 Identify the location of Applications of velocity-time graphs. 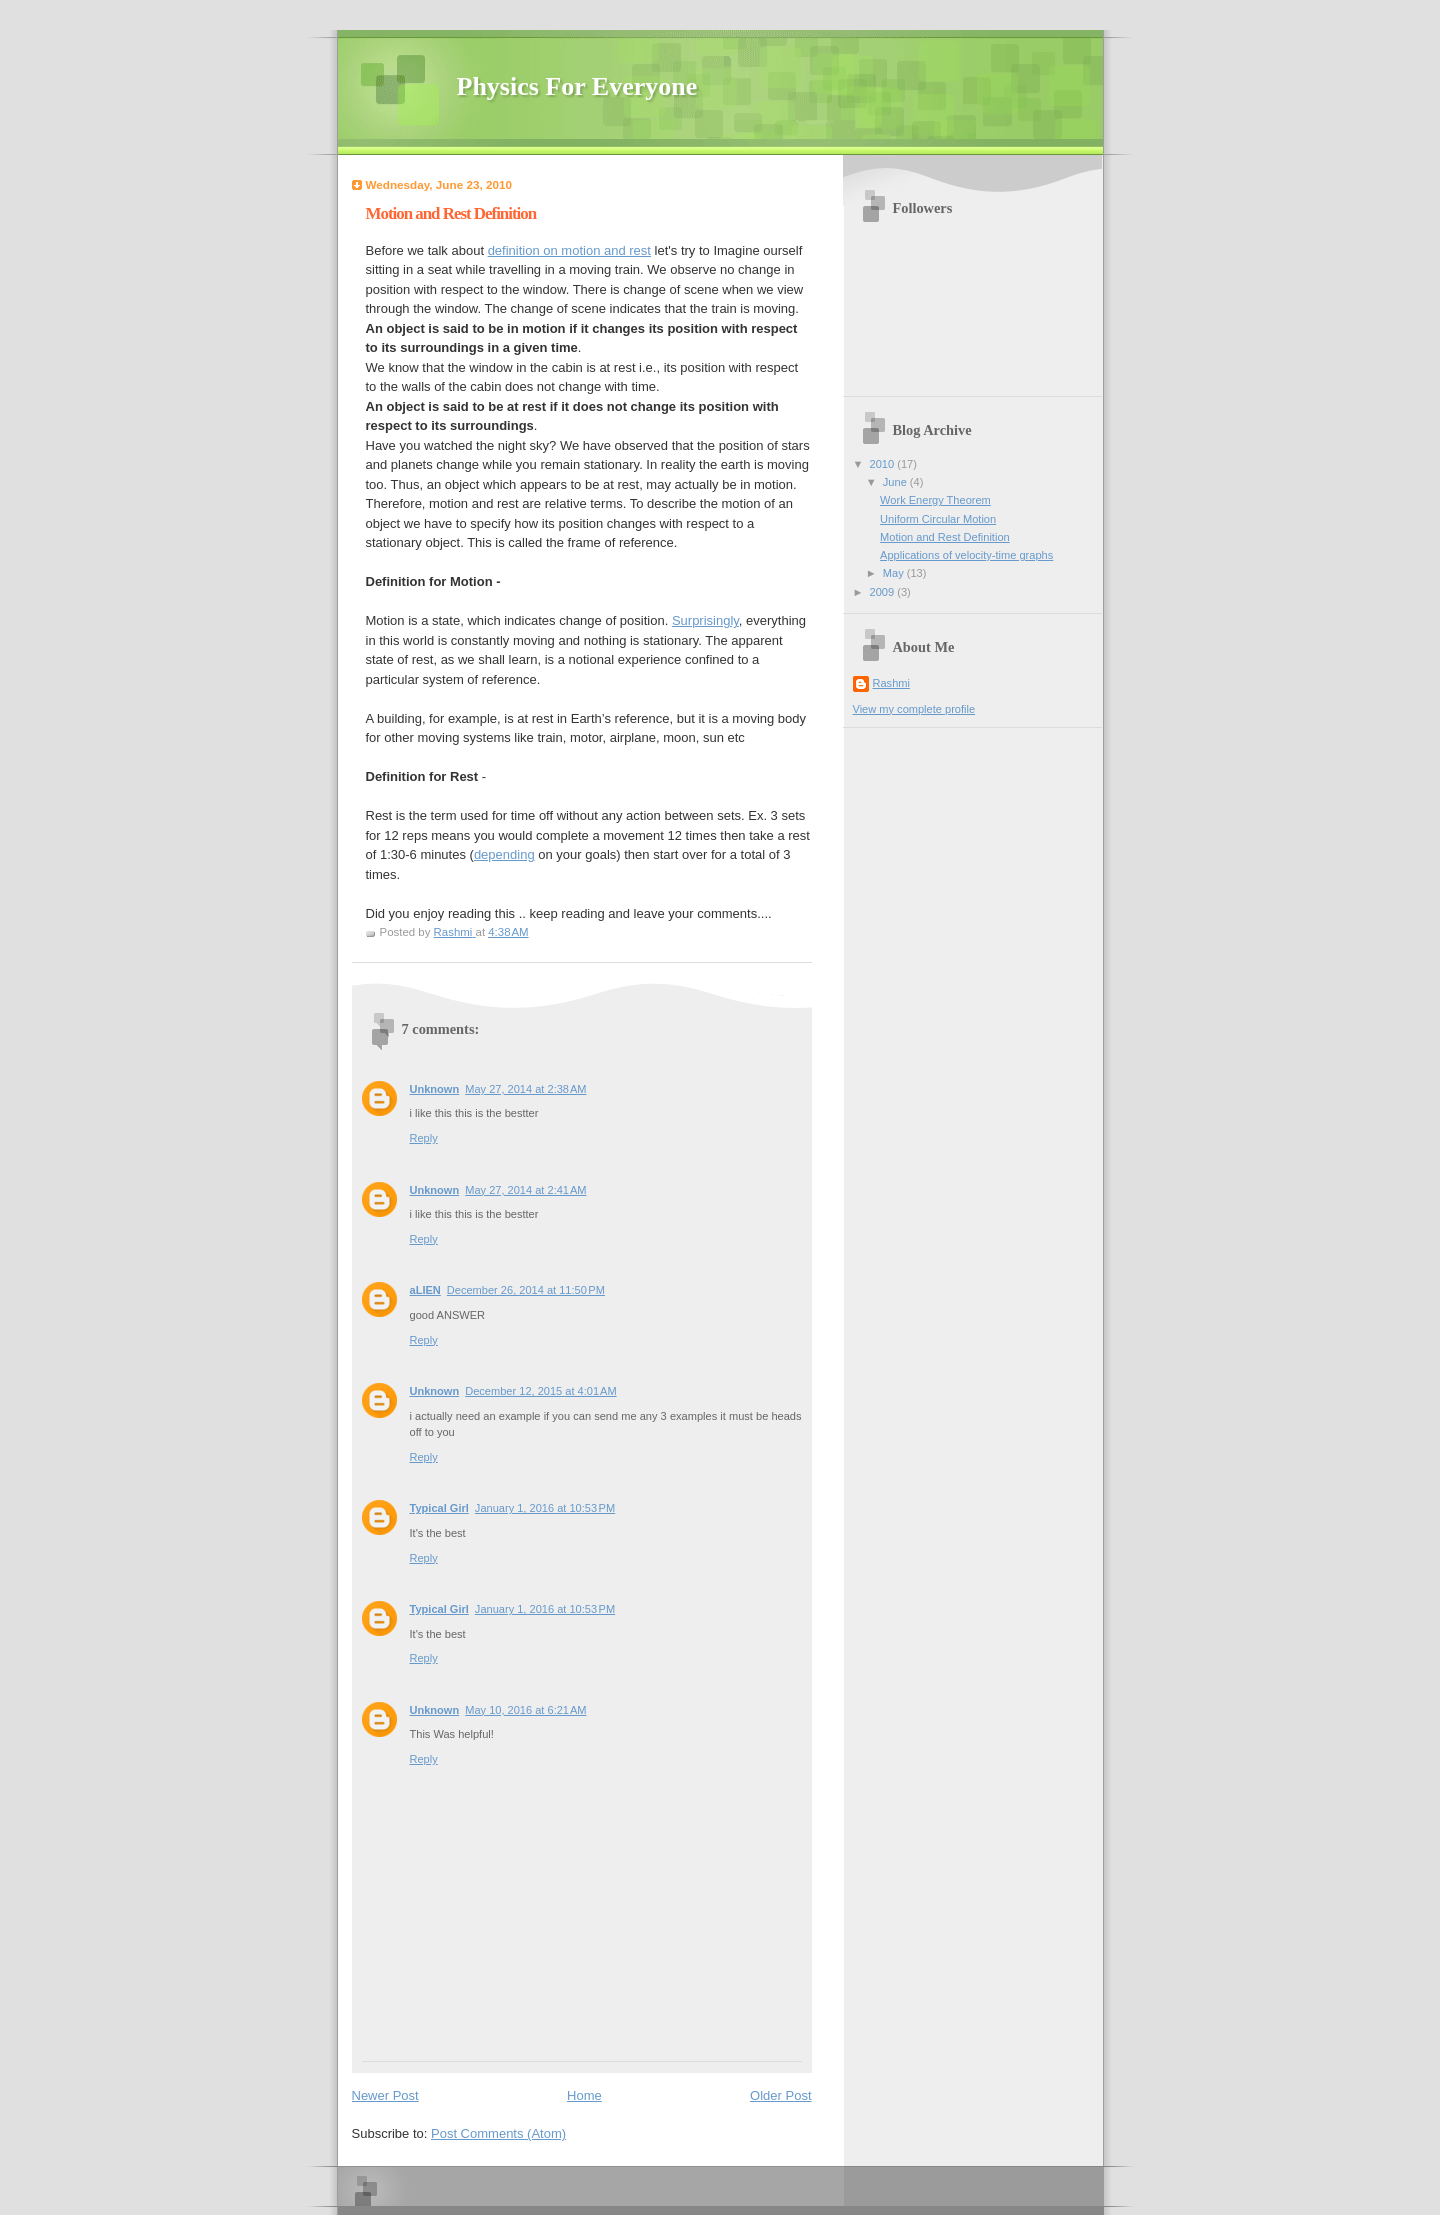
(966, 555).